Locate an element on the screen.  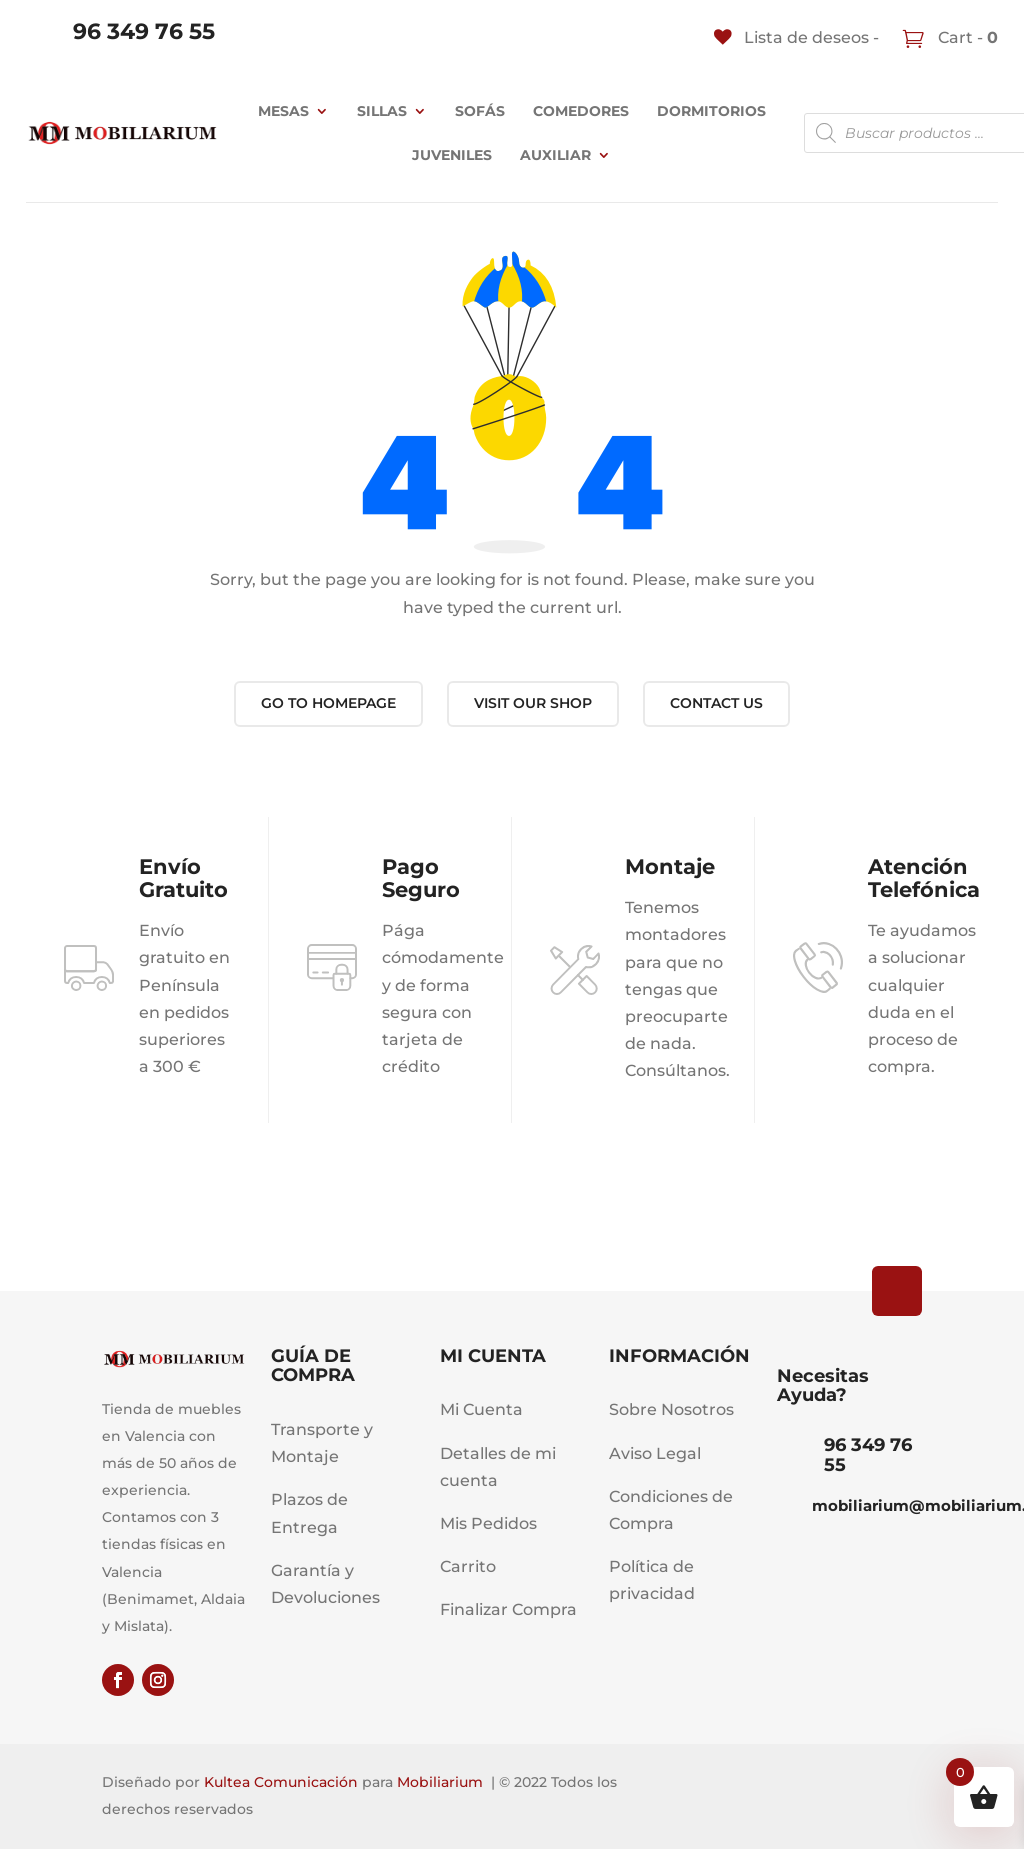
[Lista de deseos -] is located at coordinates (796, 37).